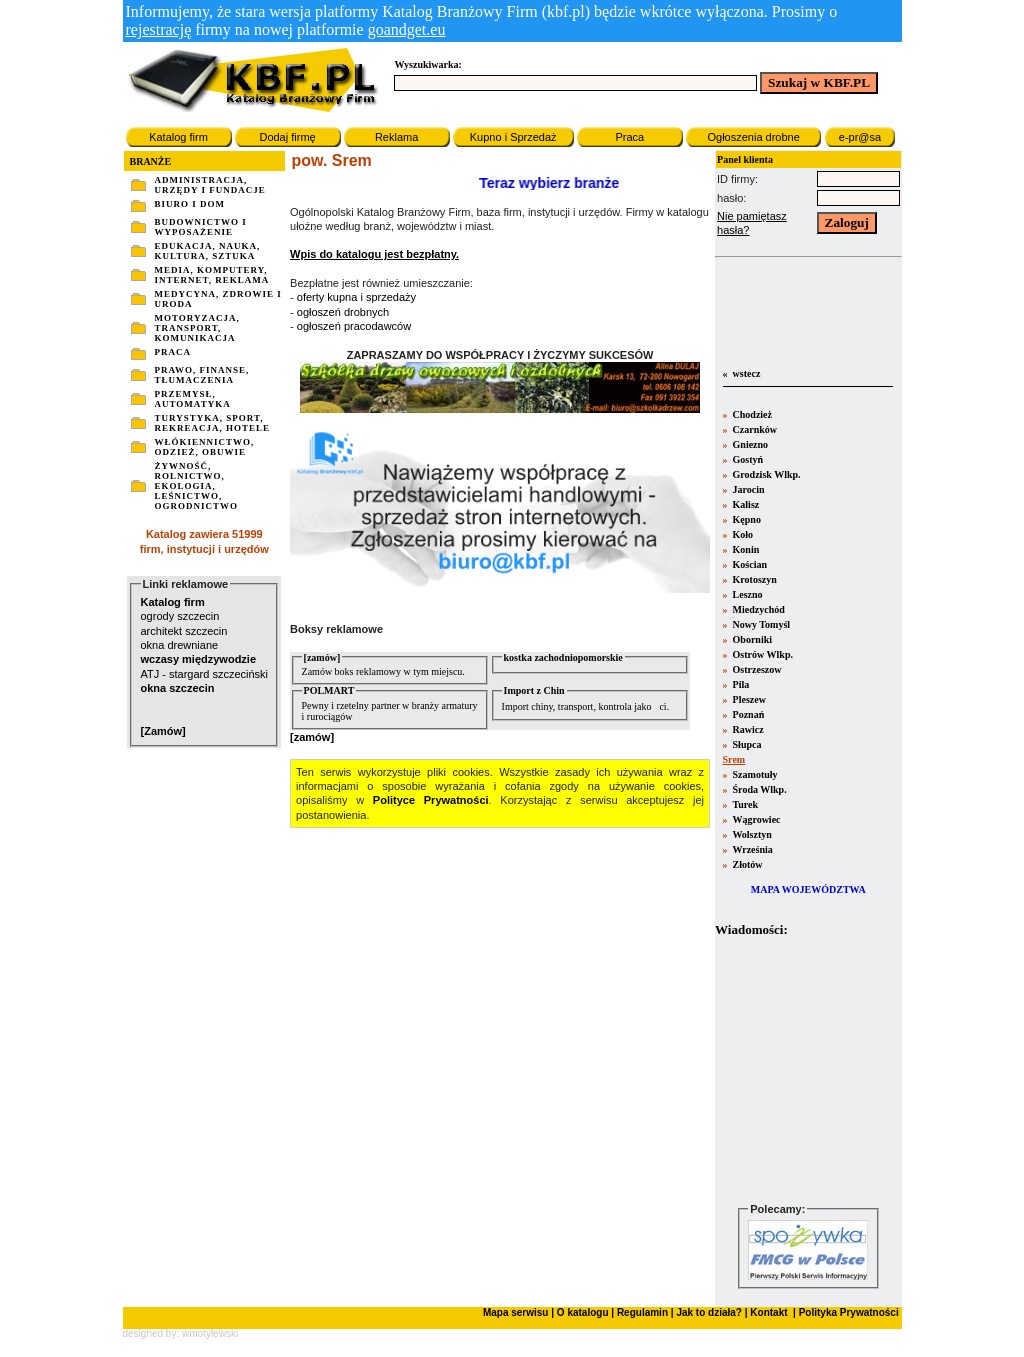  What do you see at coordinates (744, 804) in the screenshot?
I see `Turek` at bounding box center [744, 804].